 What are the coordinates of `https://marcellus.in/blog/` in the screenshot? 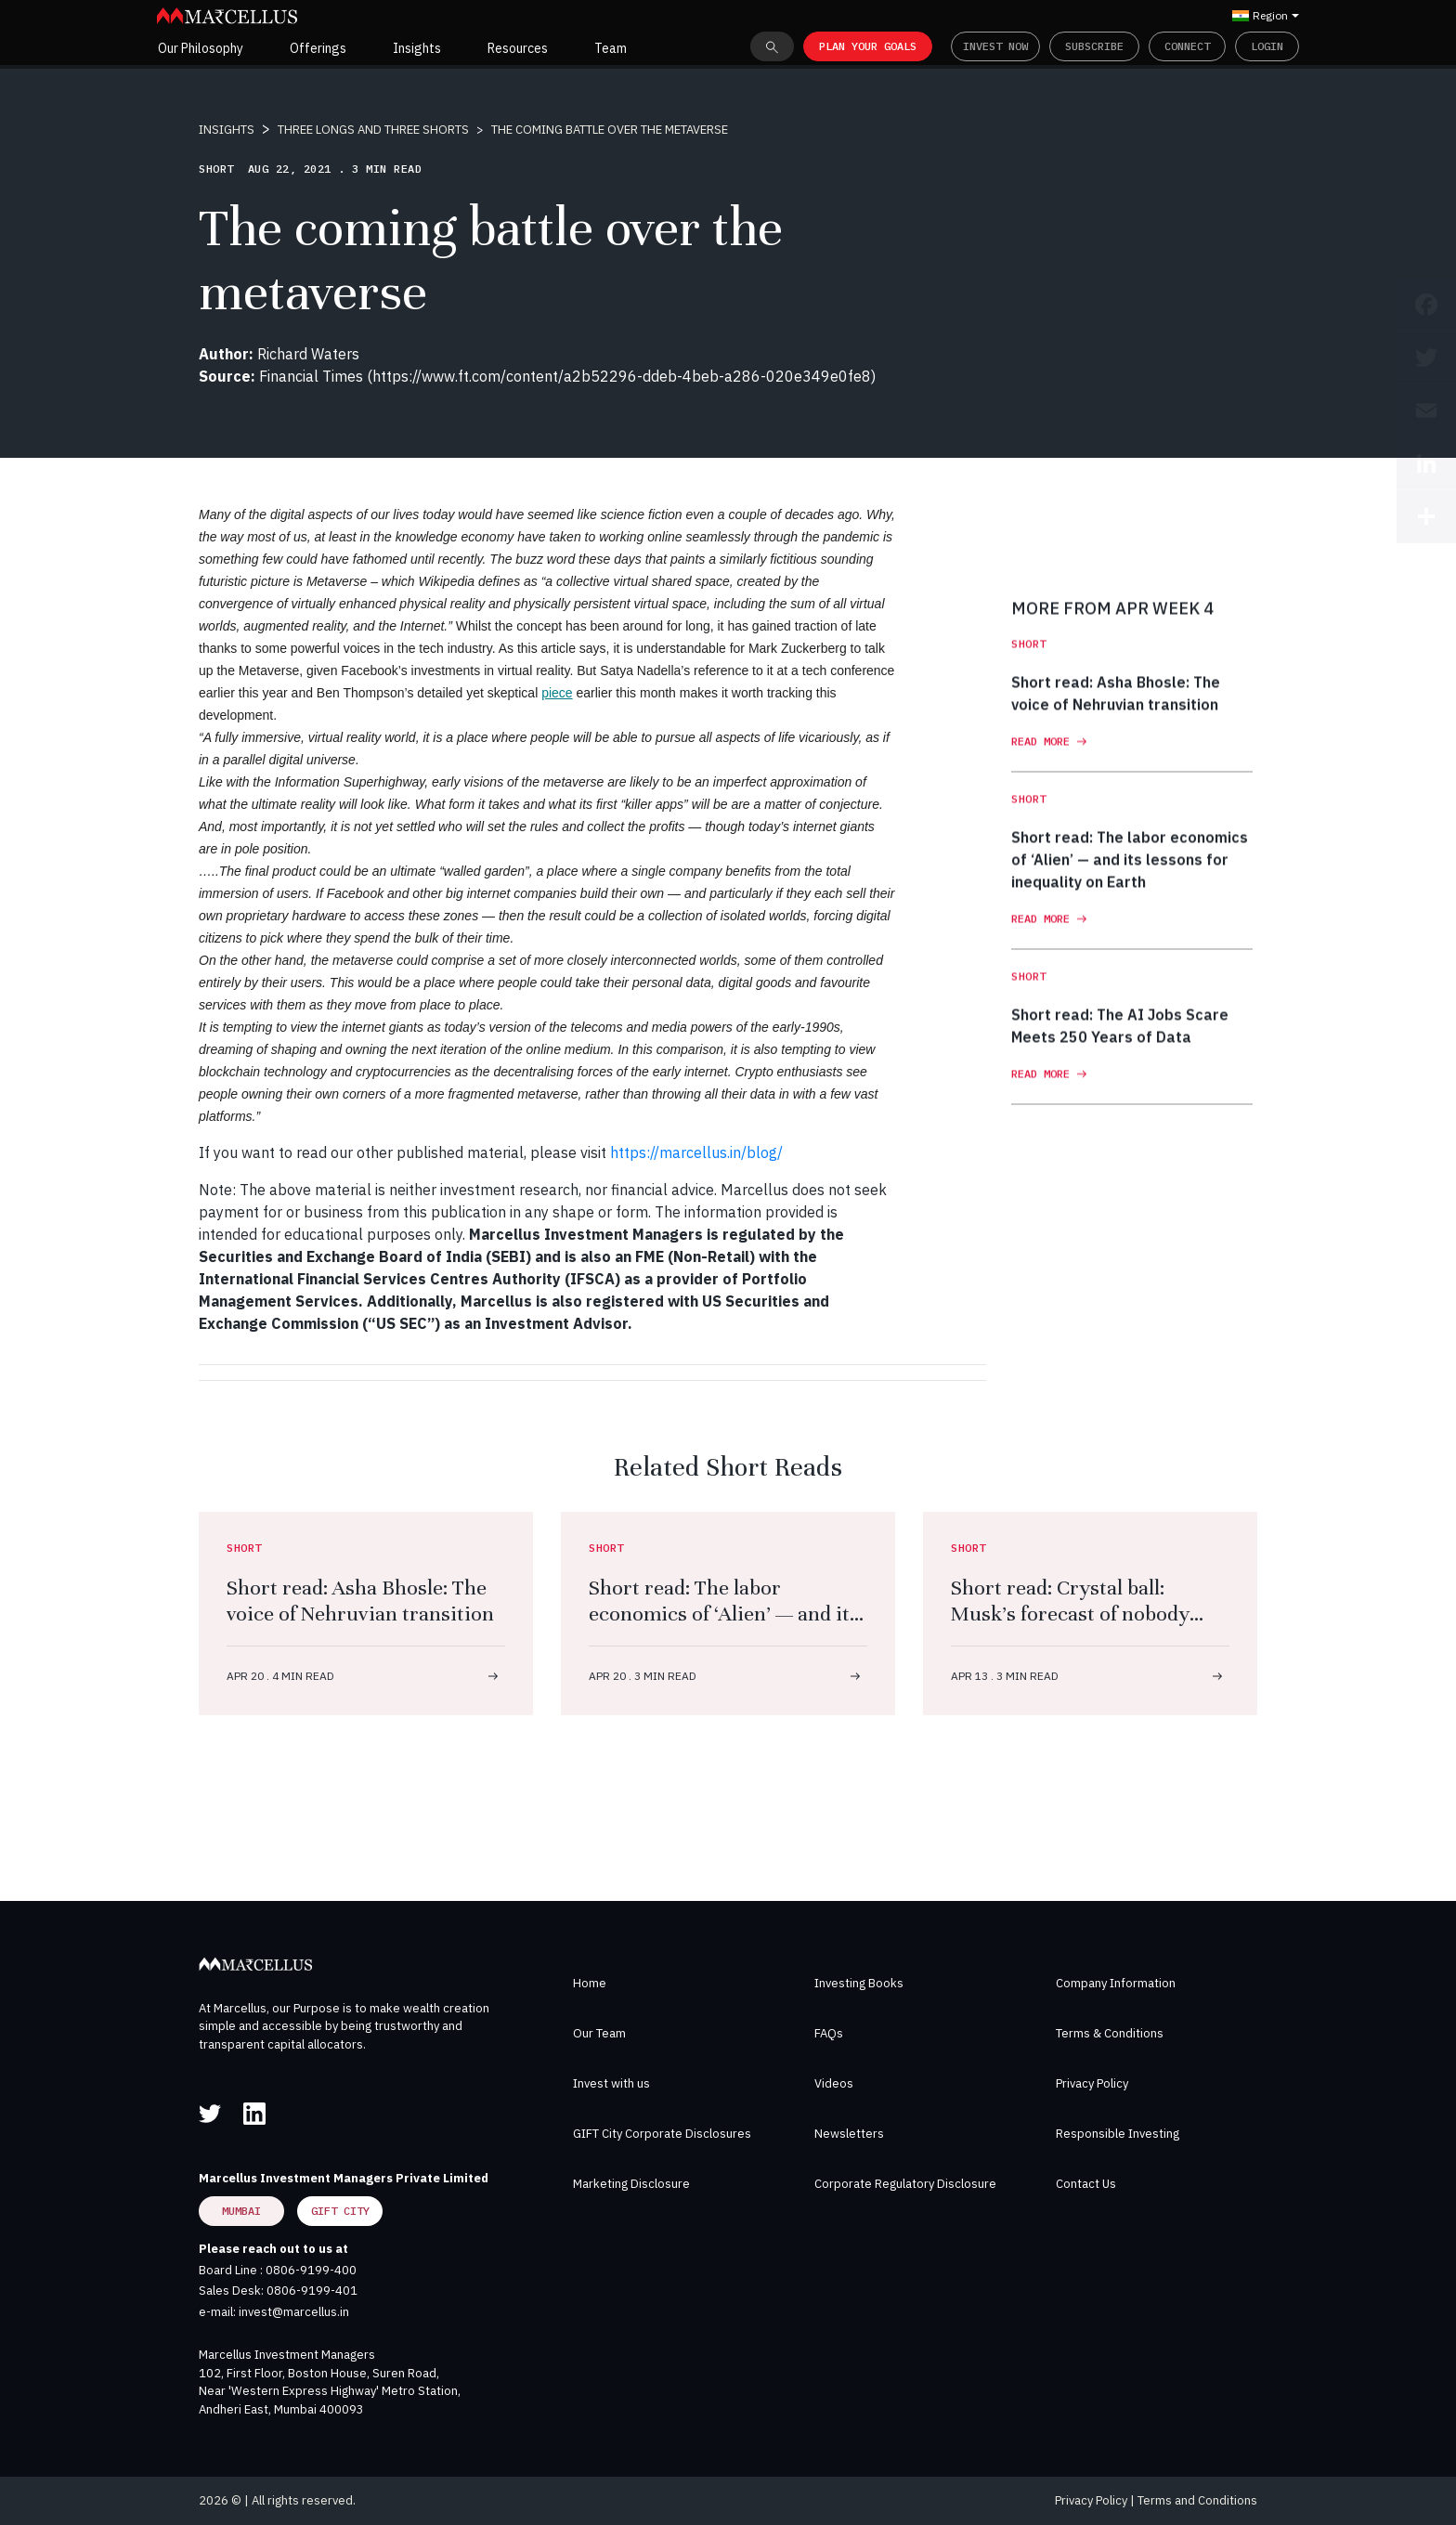 It's located at (696, 1152).